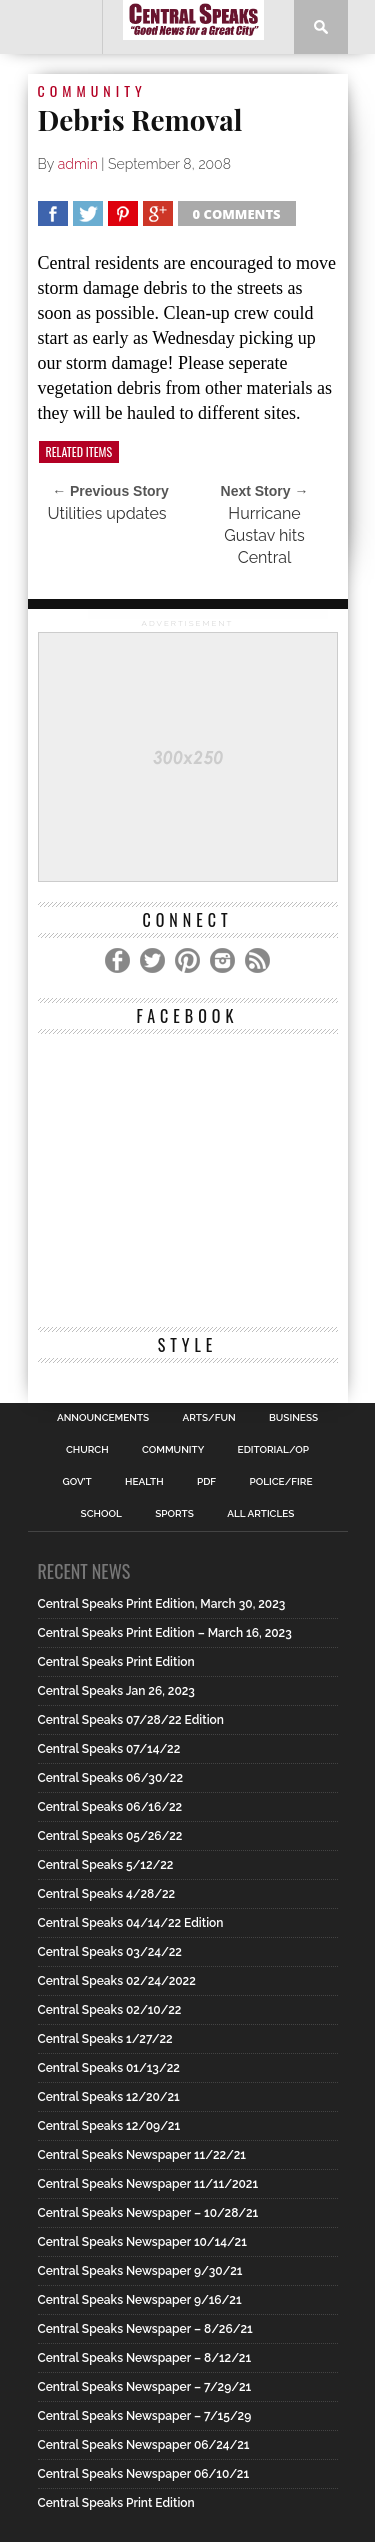 The width and height of the screenshot is (375, 2542). I want to click on Sports, so click(174, 1514).